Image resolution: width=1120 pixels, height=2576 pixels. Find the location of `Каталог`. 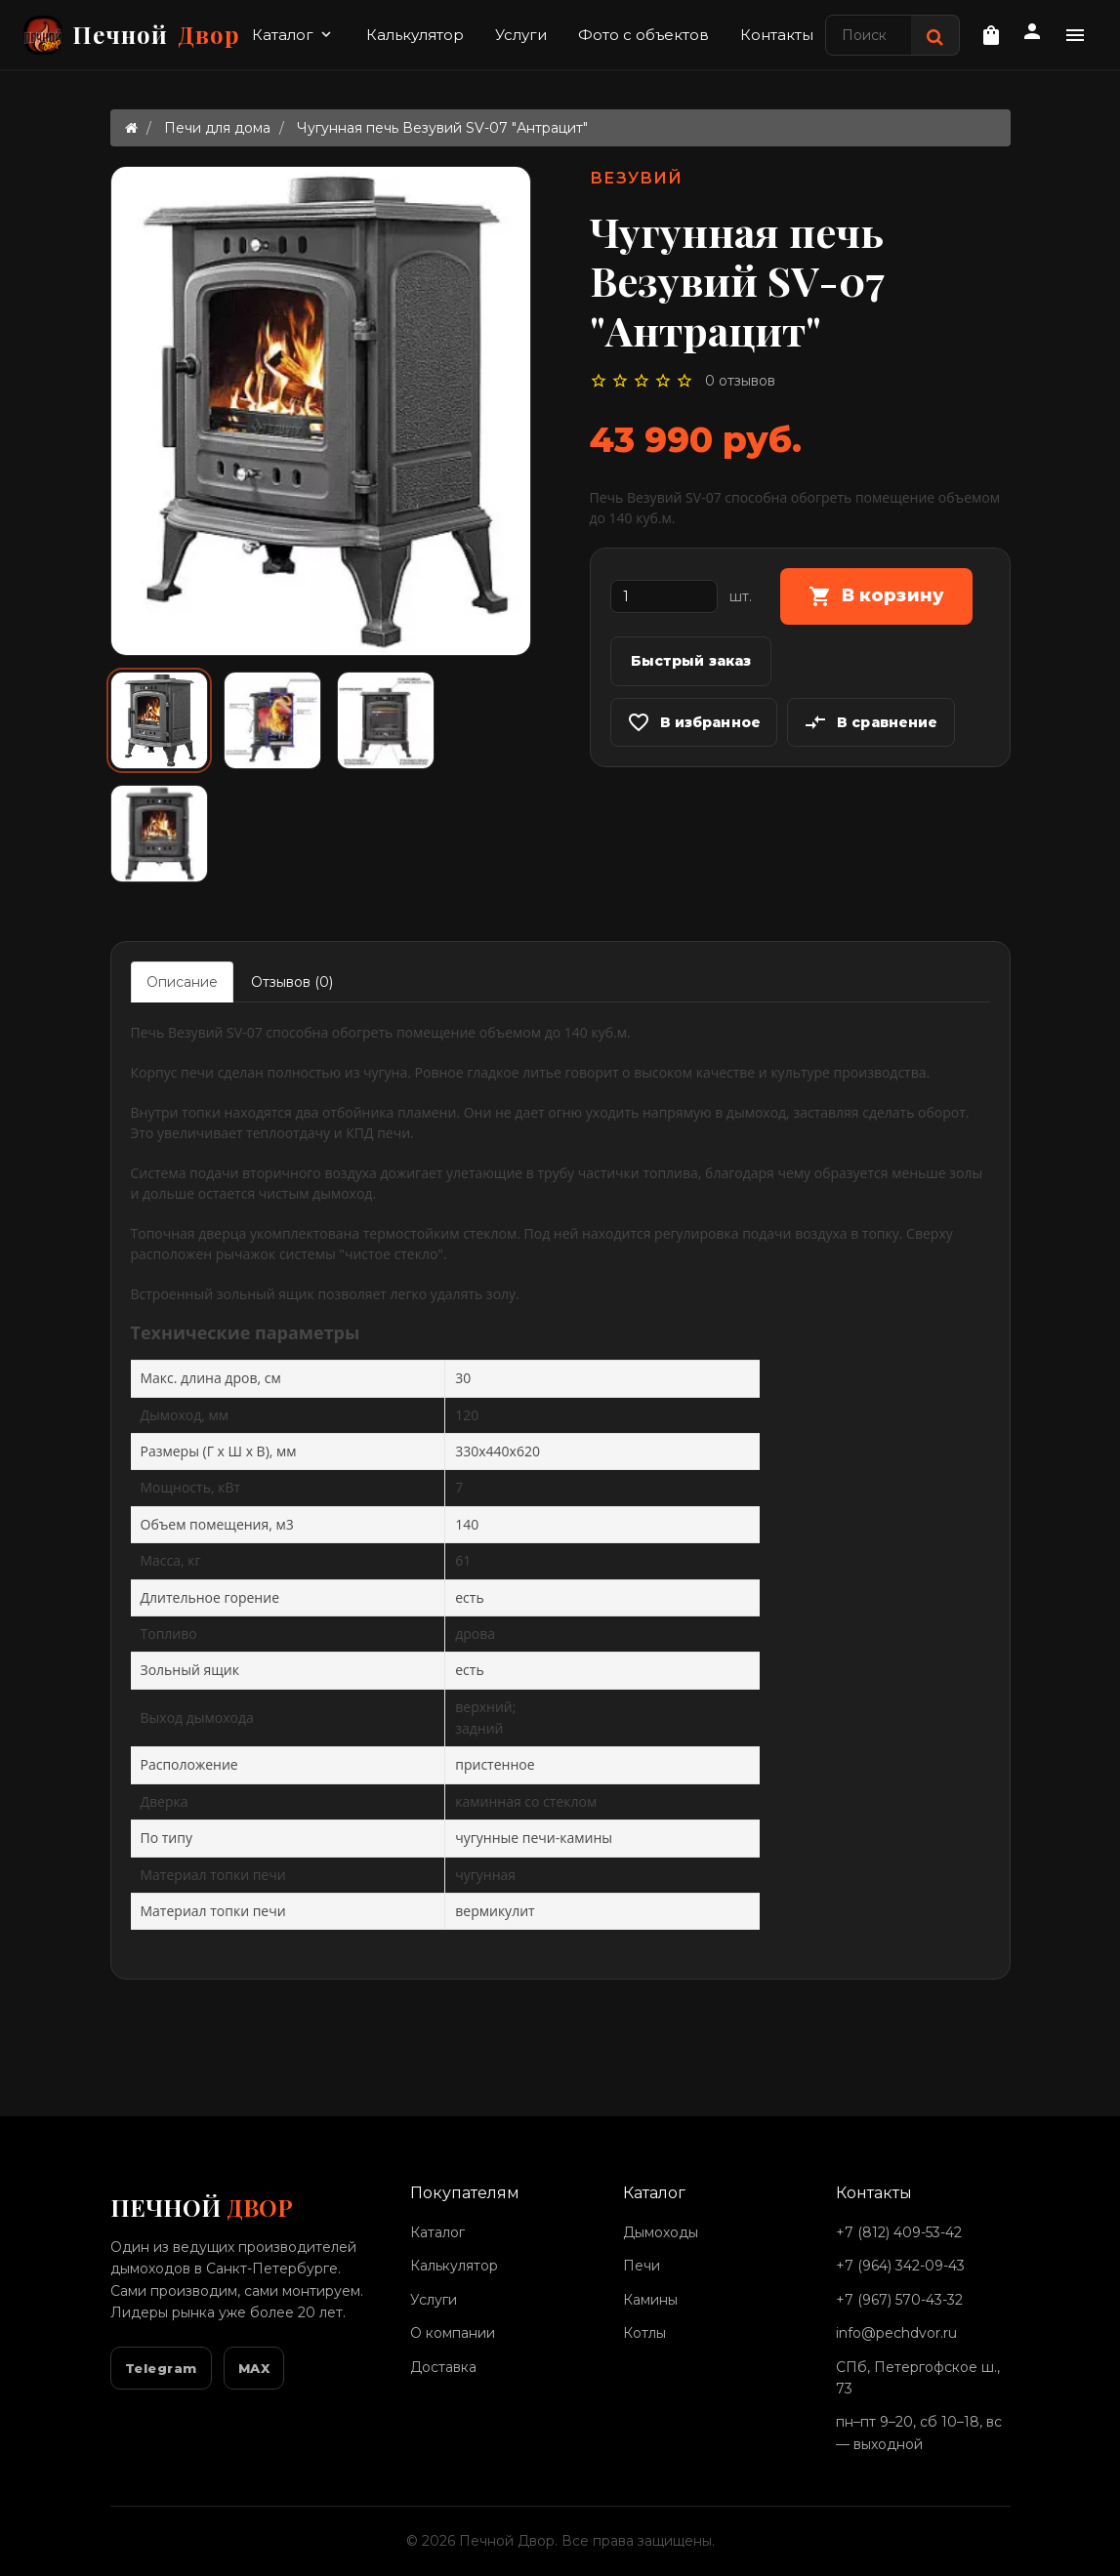

Каталог is located at coordinates (293, 34).